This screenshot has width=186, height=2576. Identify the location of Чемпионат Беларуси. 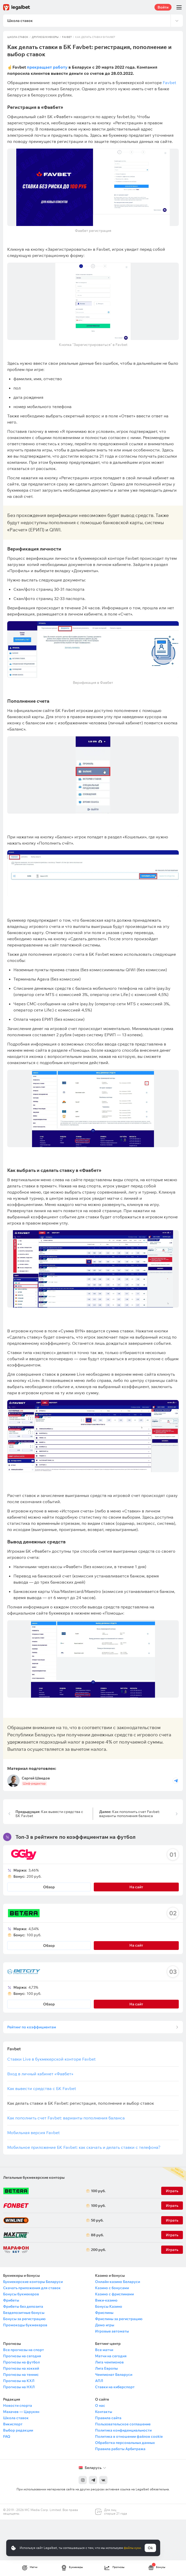
(113, 2374).